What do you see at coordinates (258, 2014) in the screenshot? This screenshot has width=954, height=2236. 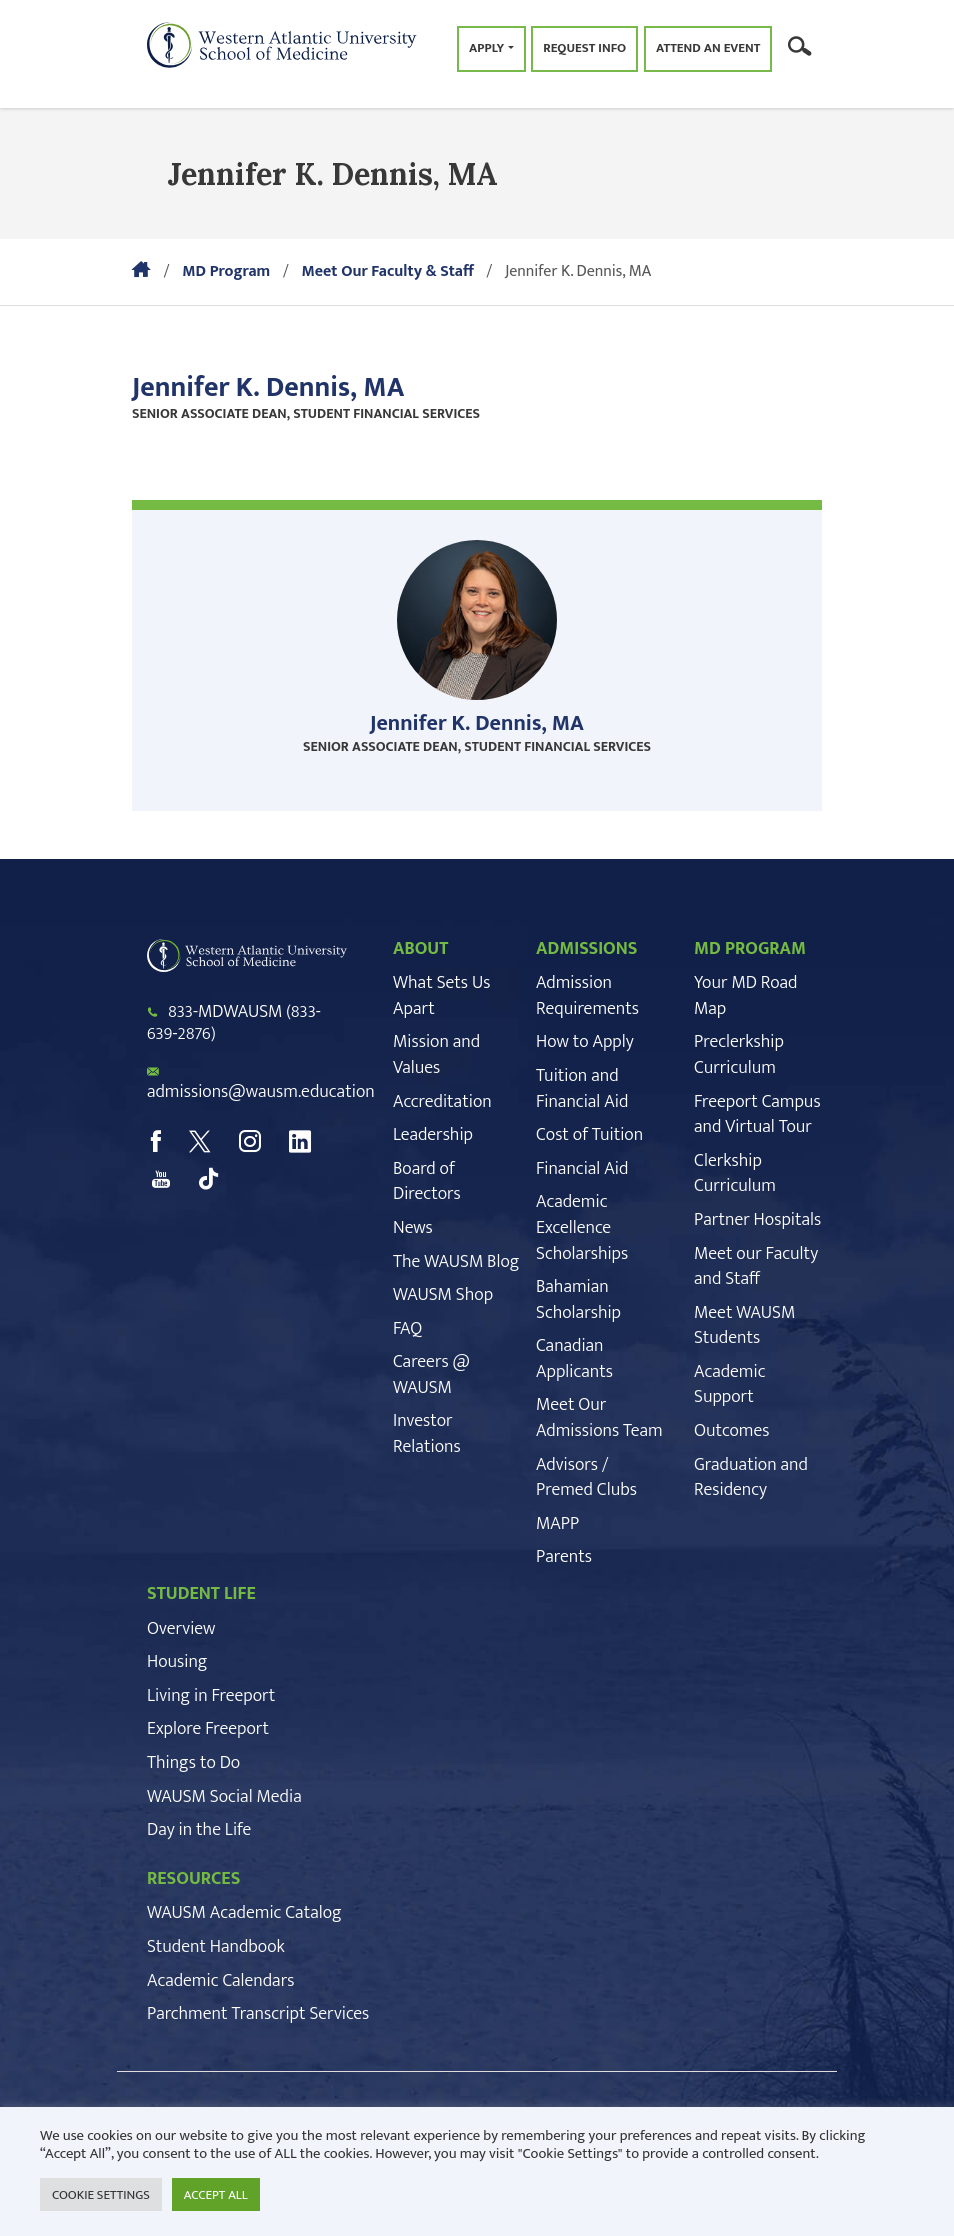 I see `Parchment Transcript Services` at bounding box center [258, 2014].